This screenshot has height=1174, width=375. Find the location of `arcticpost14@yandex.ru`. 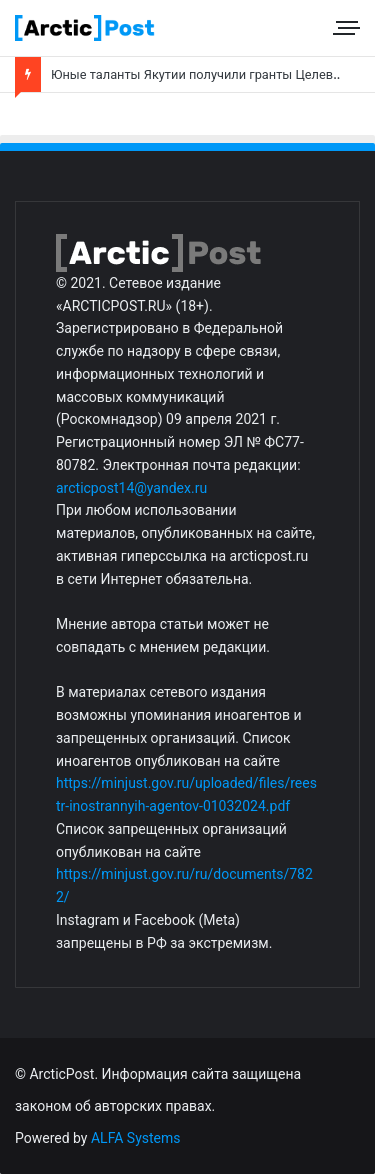

arcticpost14@yandex.ru is located at coordinates (131, 488).